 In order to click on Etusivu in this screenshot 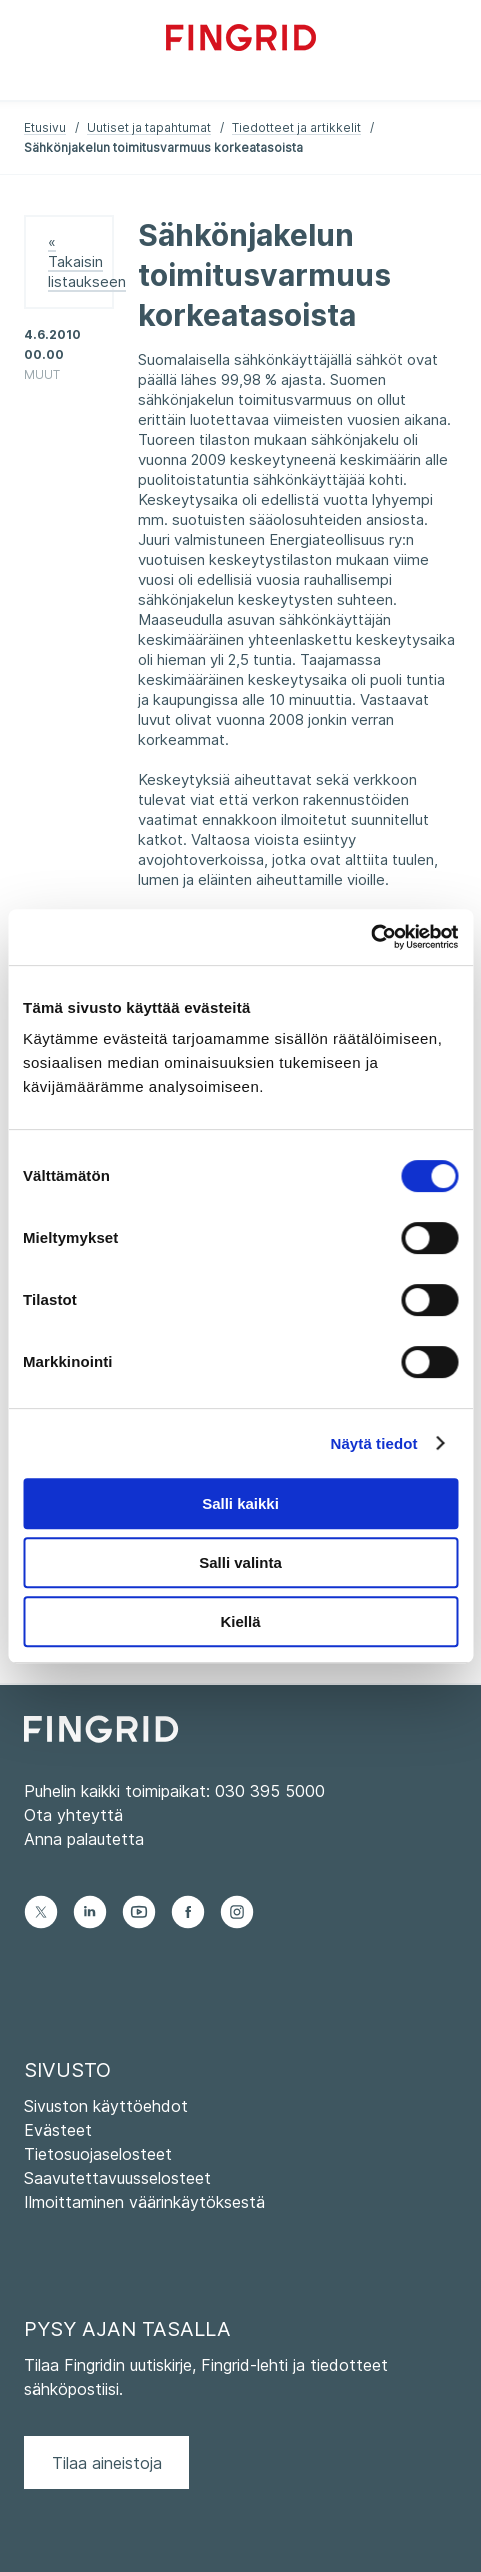, I will do `click(45, 127)`.